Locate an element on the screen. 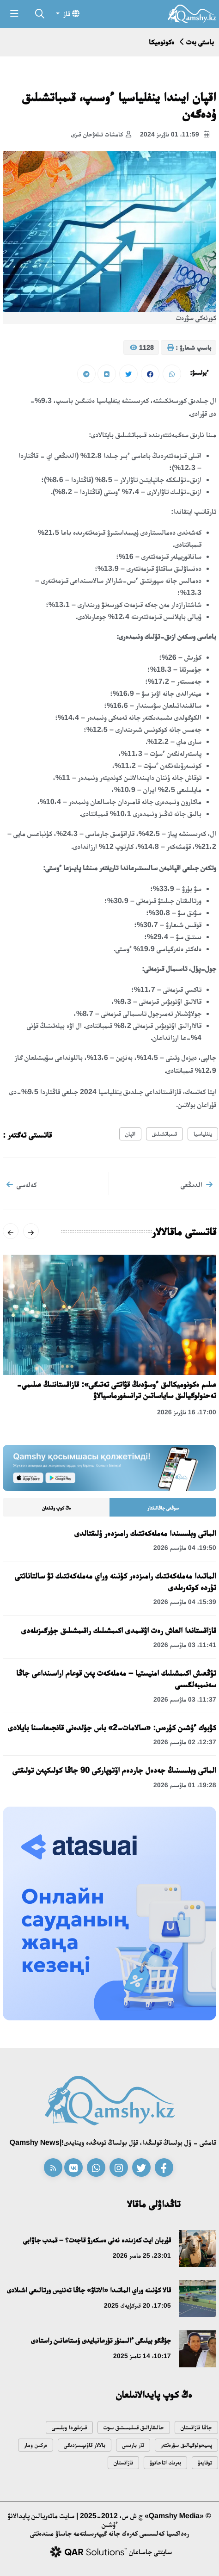 This screenshot has width=219, height=2576. 17:00، 16 ناۋرىز 2026 is located at coordinates (186, 1412).